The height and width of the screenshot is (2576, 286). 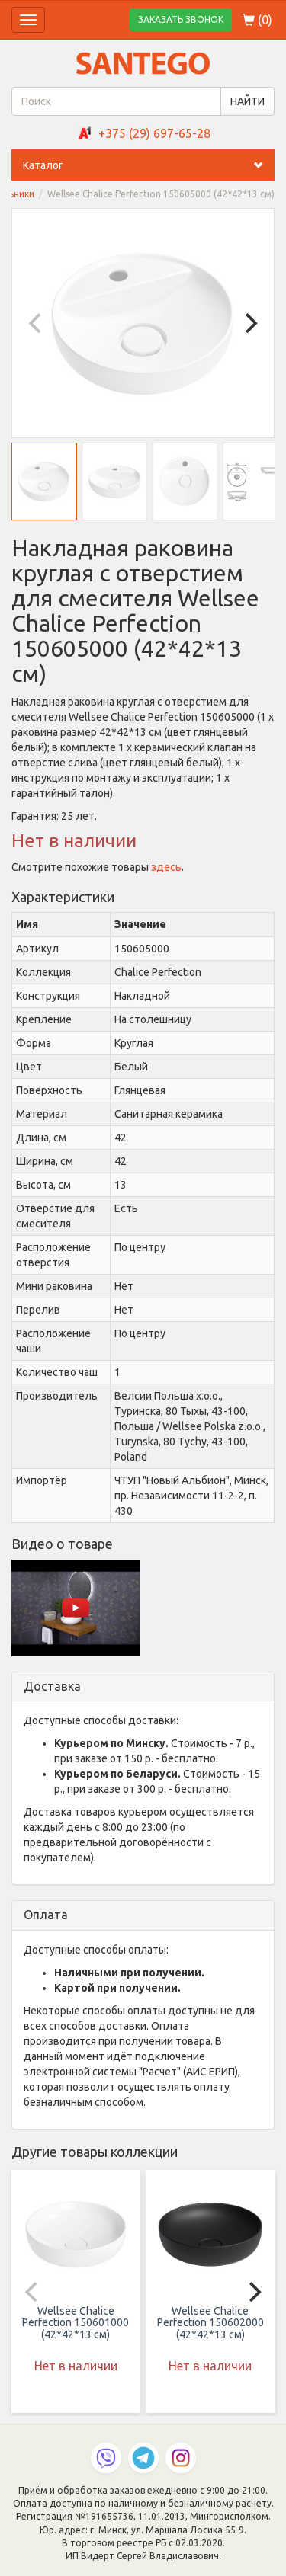 I want to click on [Previous], so click(x=36, y=323).